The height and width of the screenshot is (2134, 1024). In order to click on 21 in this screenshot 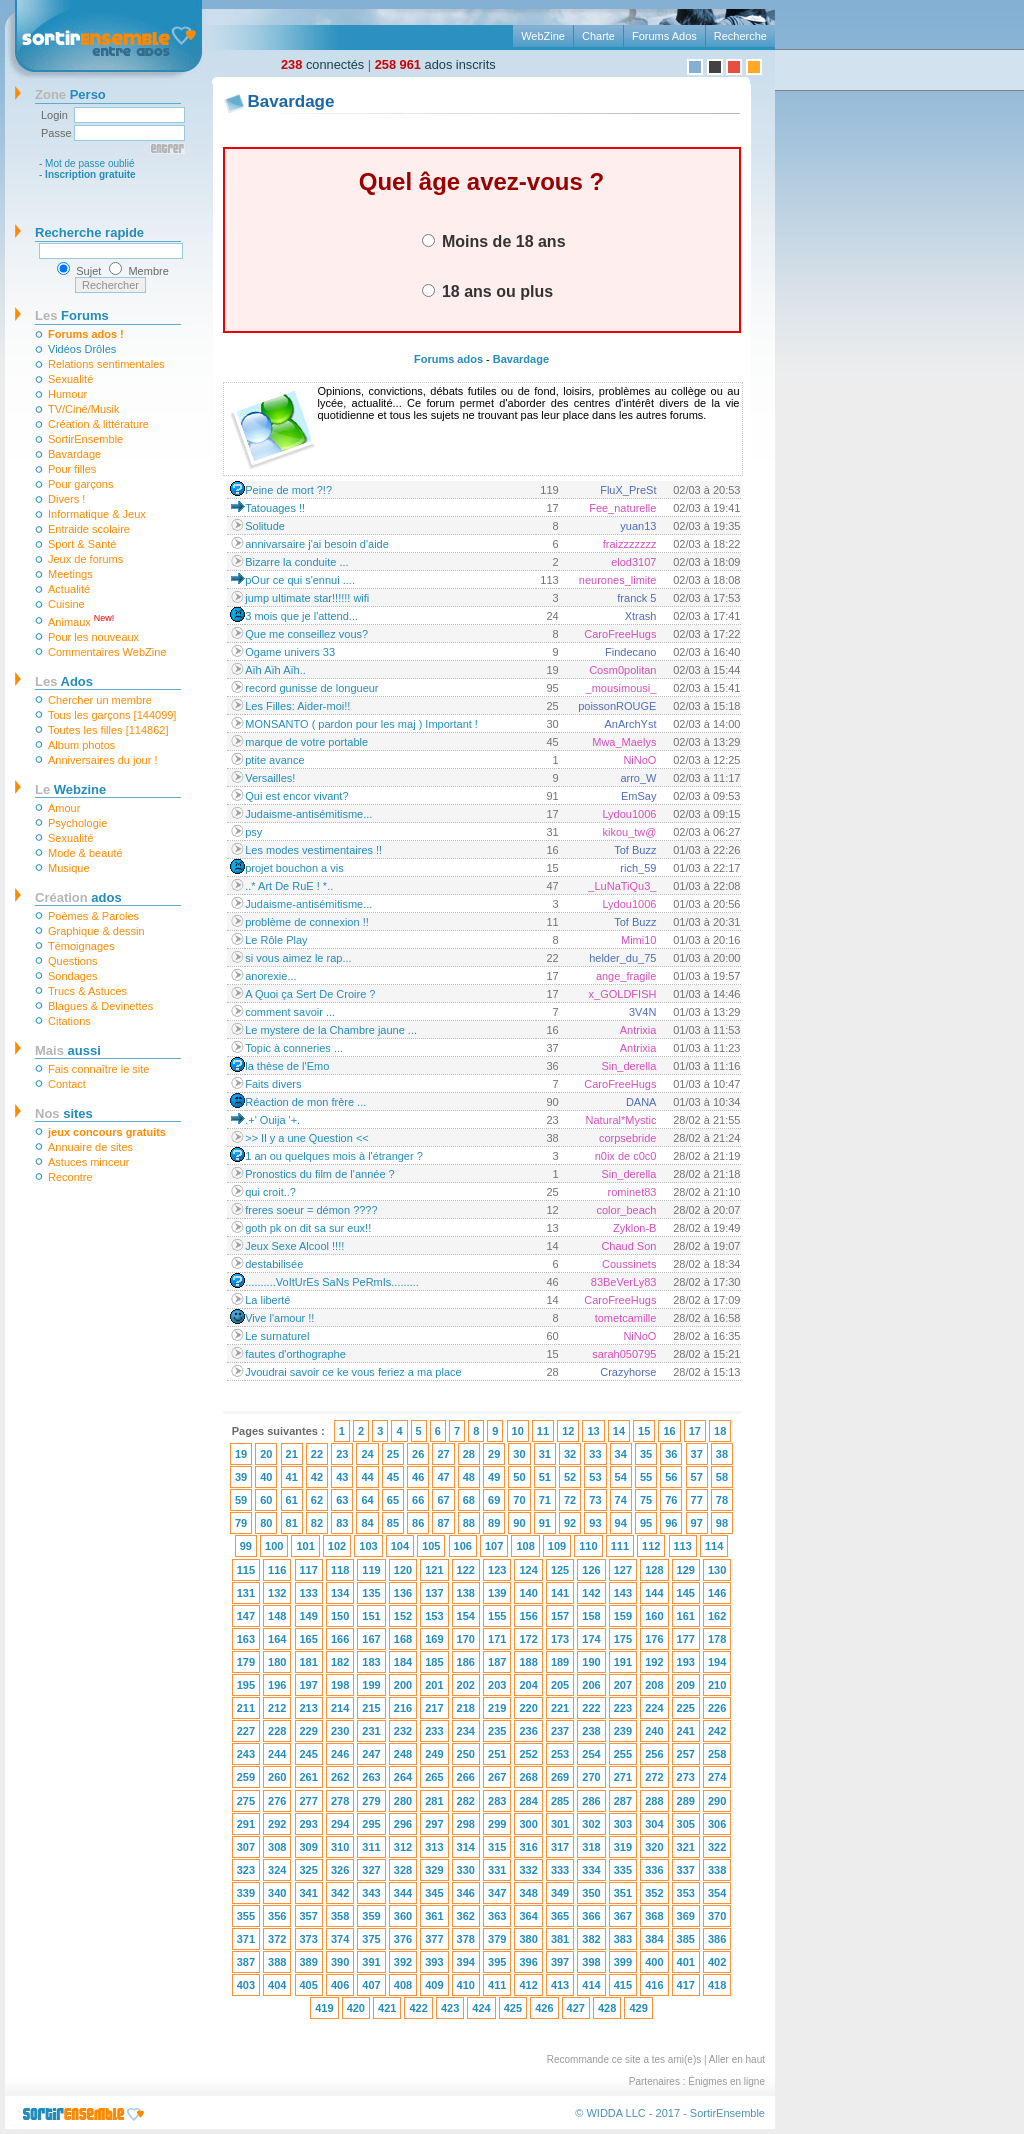, I will do `click(292, 1454)`.